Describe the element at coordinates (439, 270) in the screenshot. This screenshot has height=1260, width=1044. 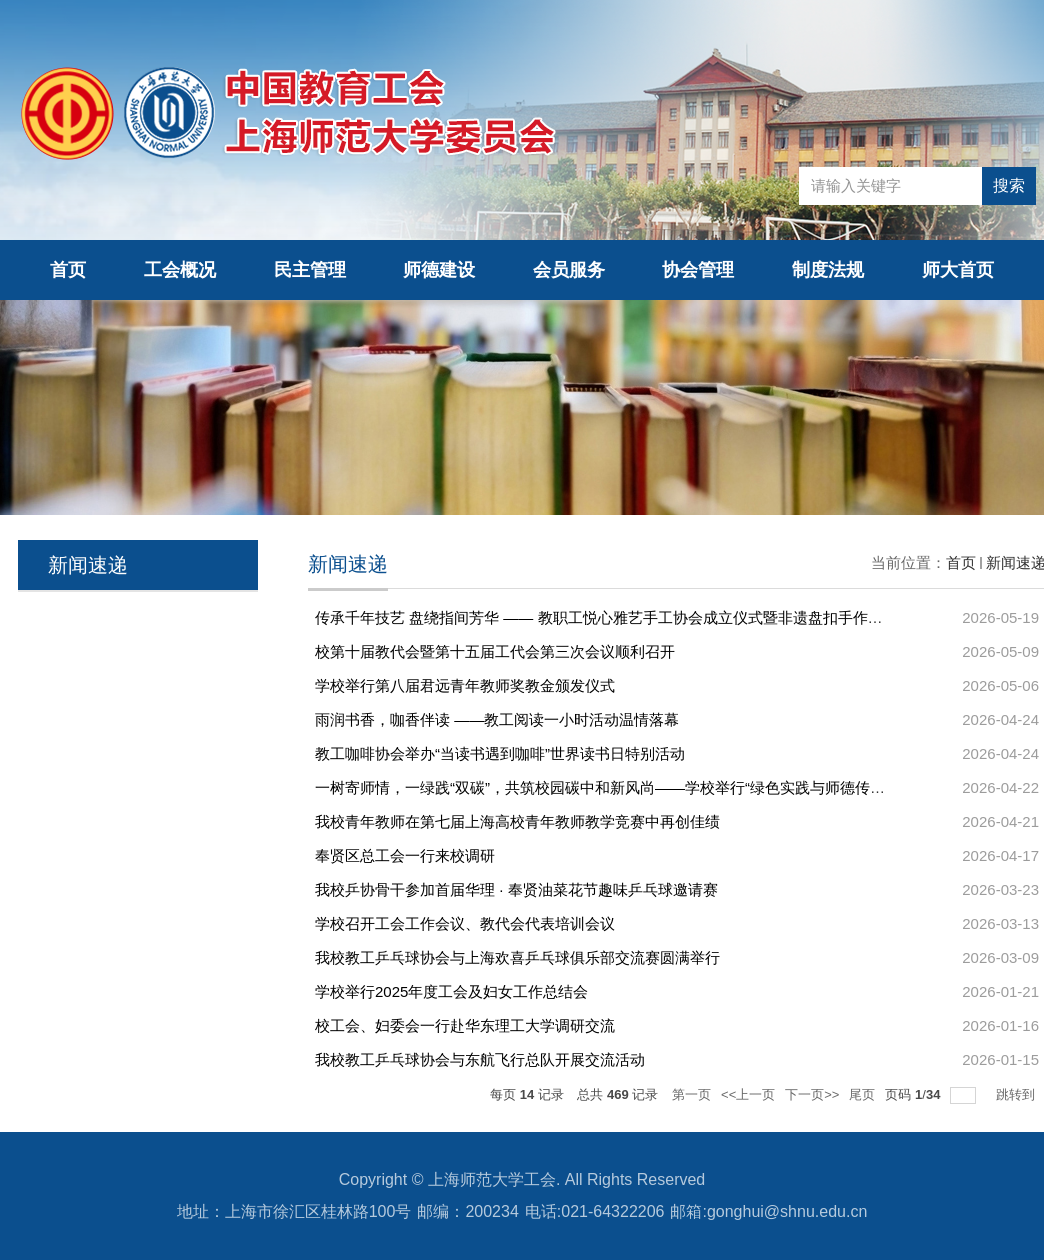
I see `师德建设` at that location.